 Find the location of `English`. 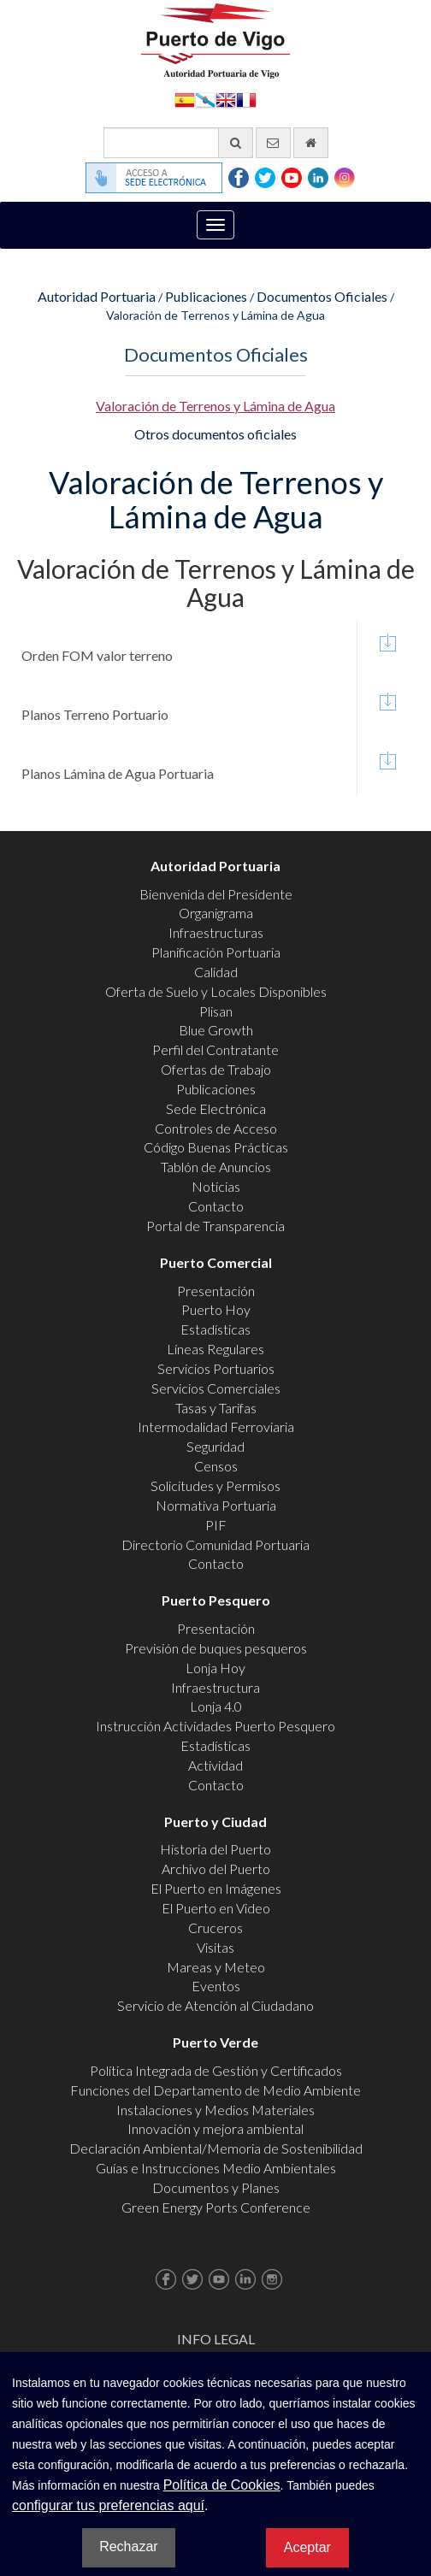

English is located at coordinates (226, 99).